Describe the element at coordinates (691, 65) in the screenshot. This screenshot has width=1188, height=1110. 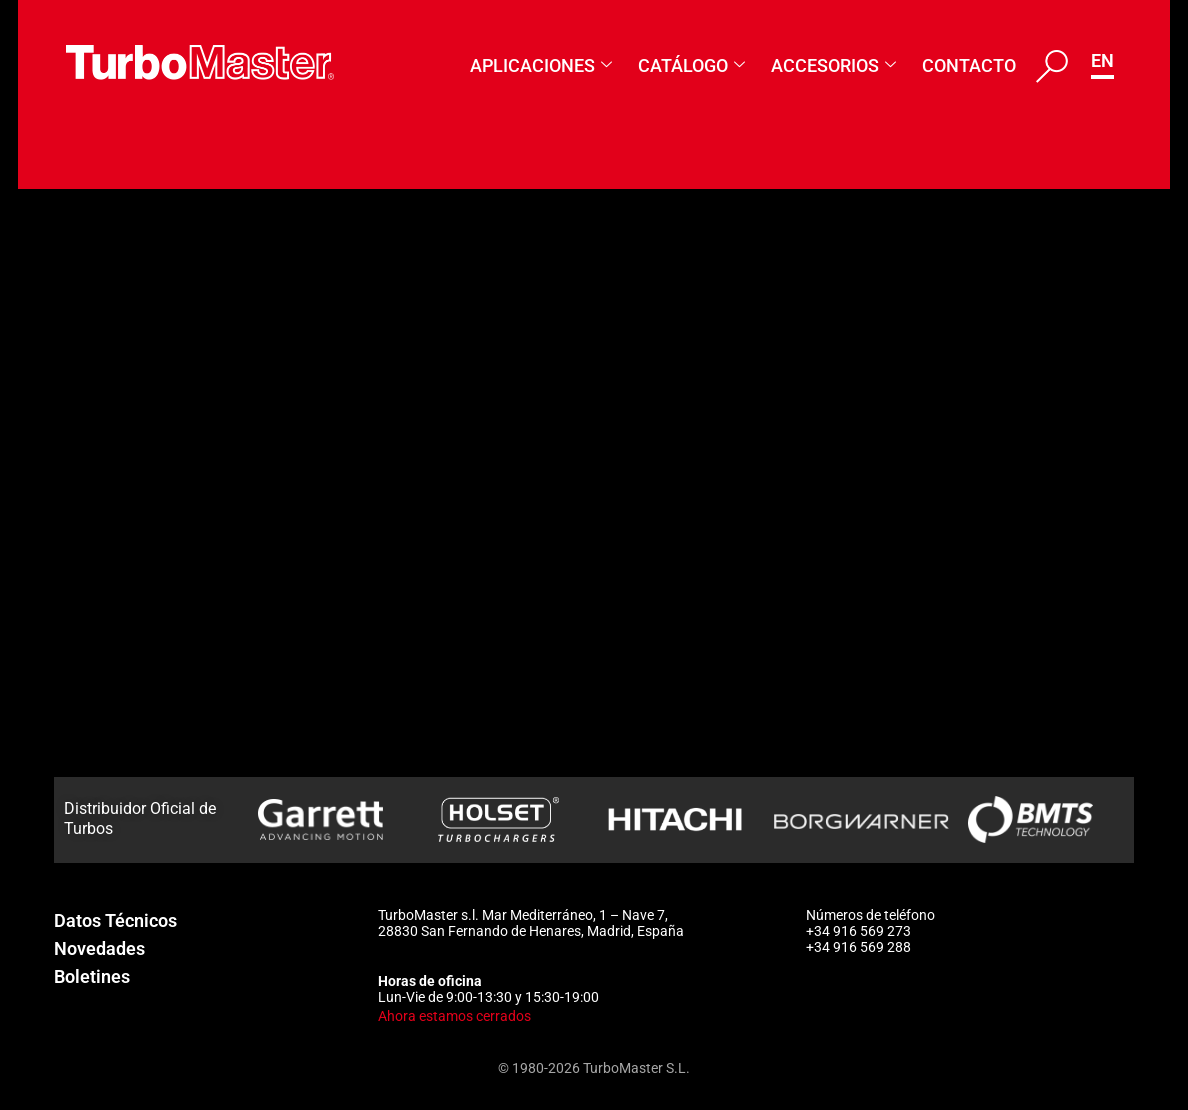
I see `Catálogo` at that location.